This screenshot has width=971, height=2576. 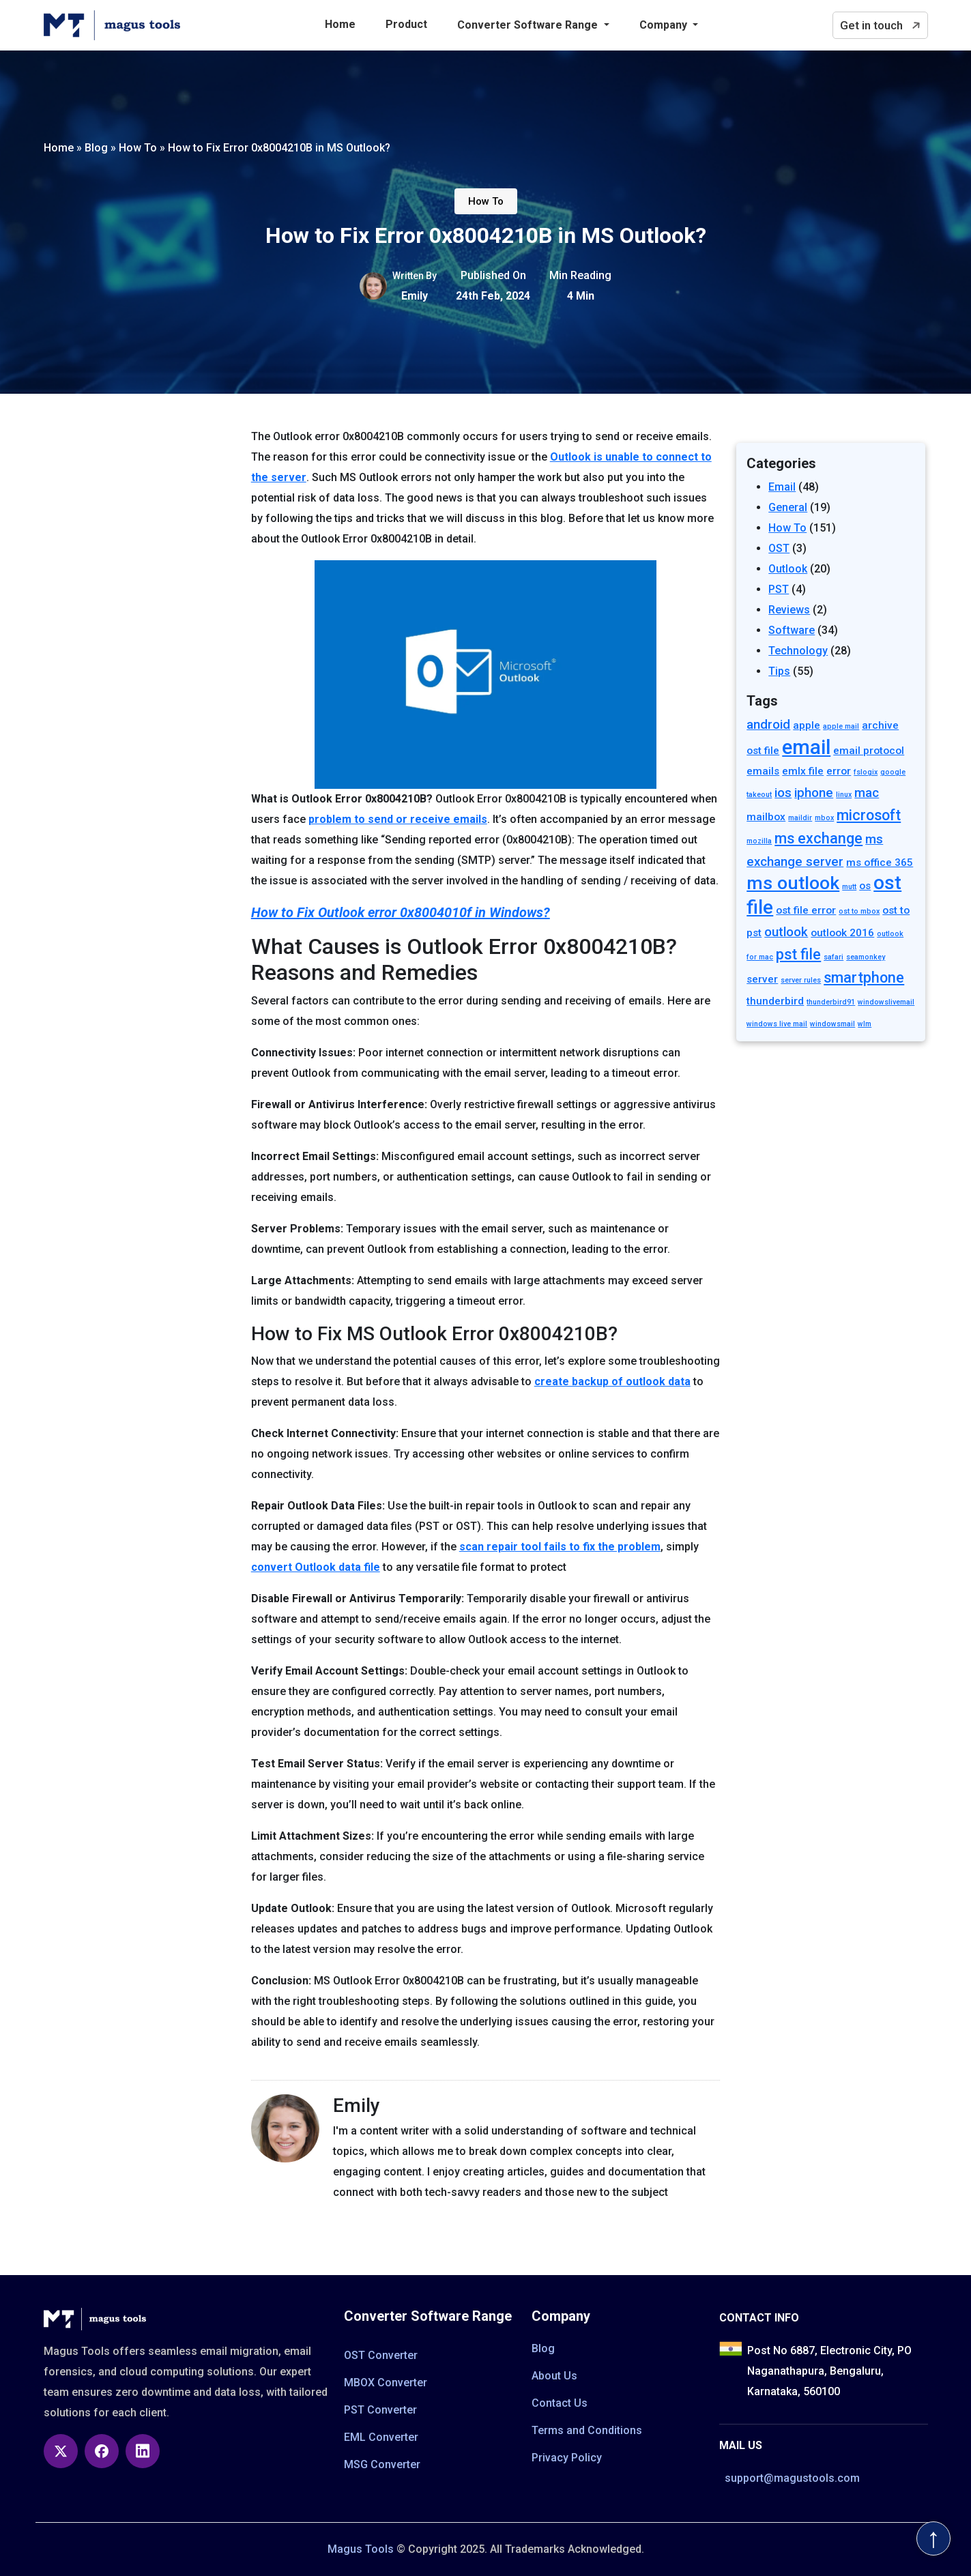 I want to click on Terms and Conditions, so click(x=587, y=2430).